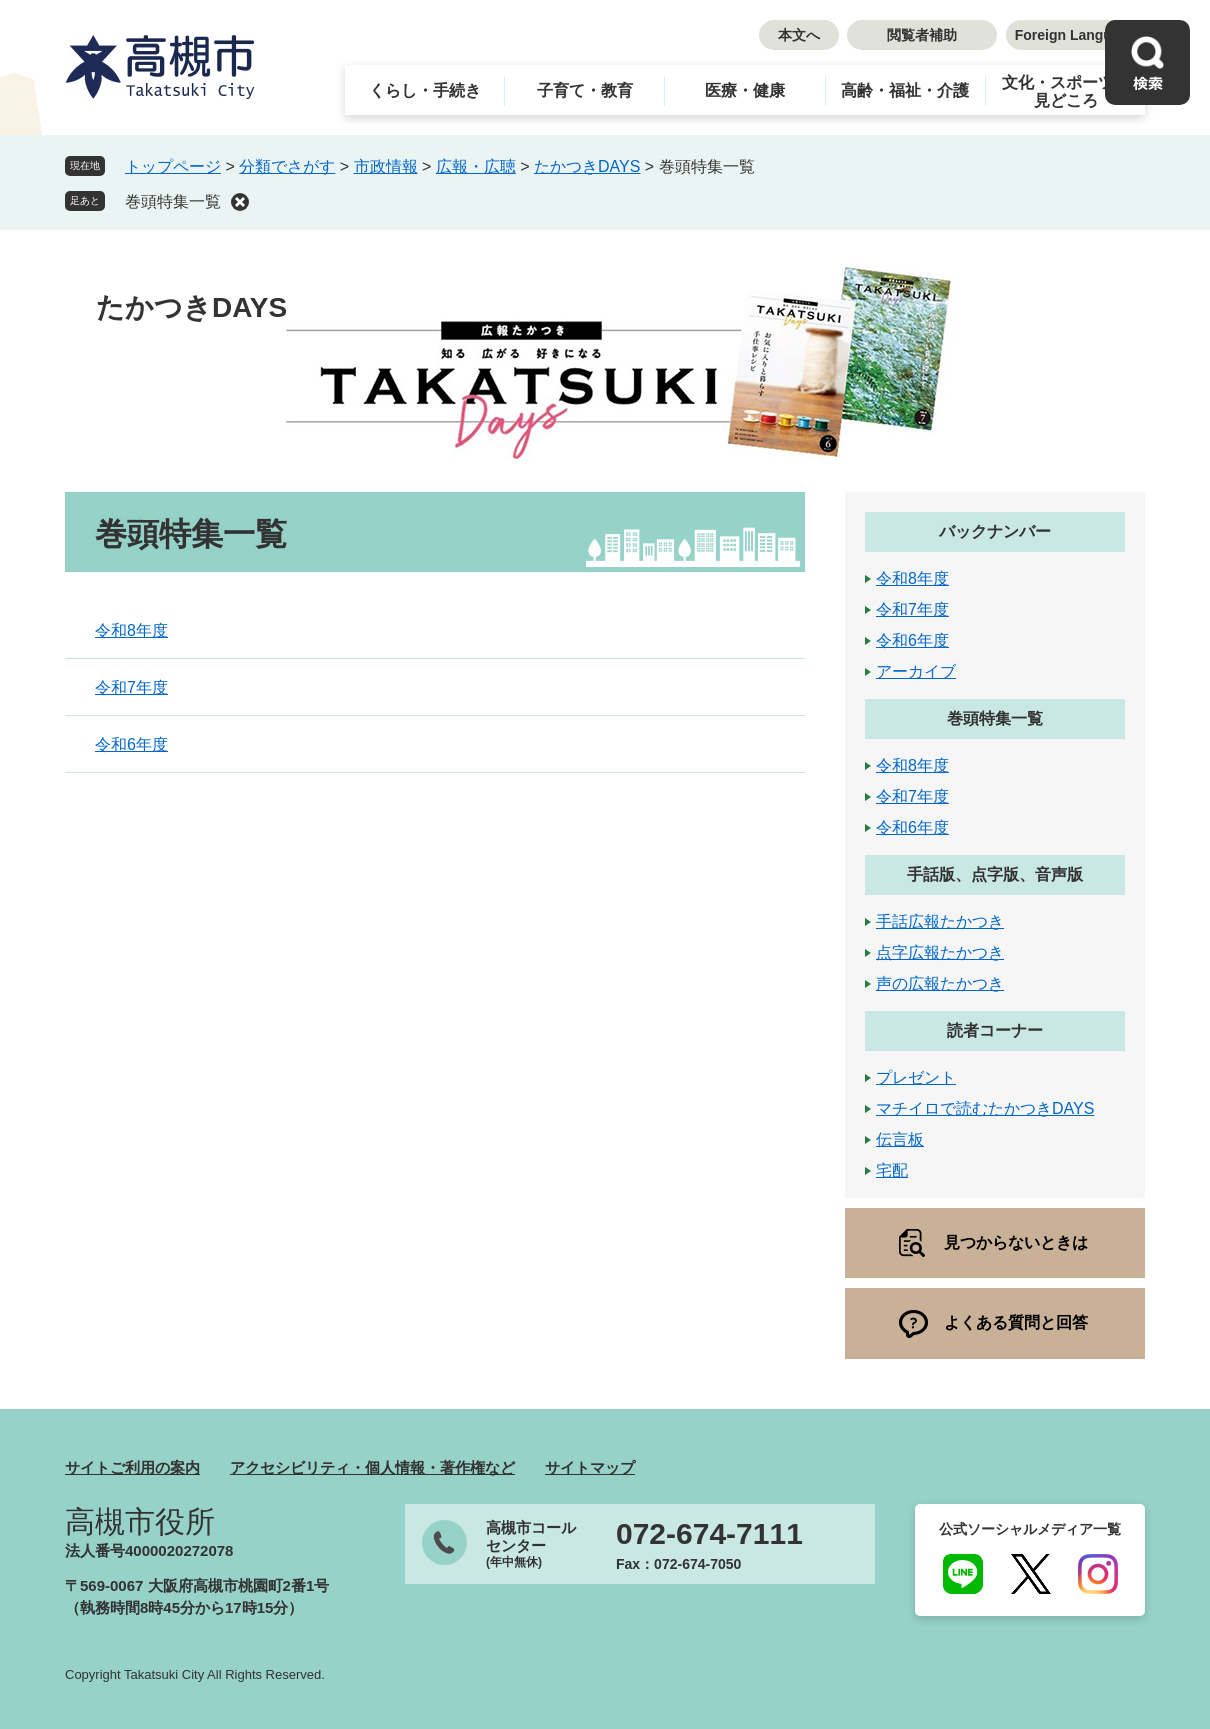  Describe the element at coordinates (916, 671) in the screenshot. I see `アーカイブ` at that location.